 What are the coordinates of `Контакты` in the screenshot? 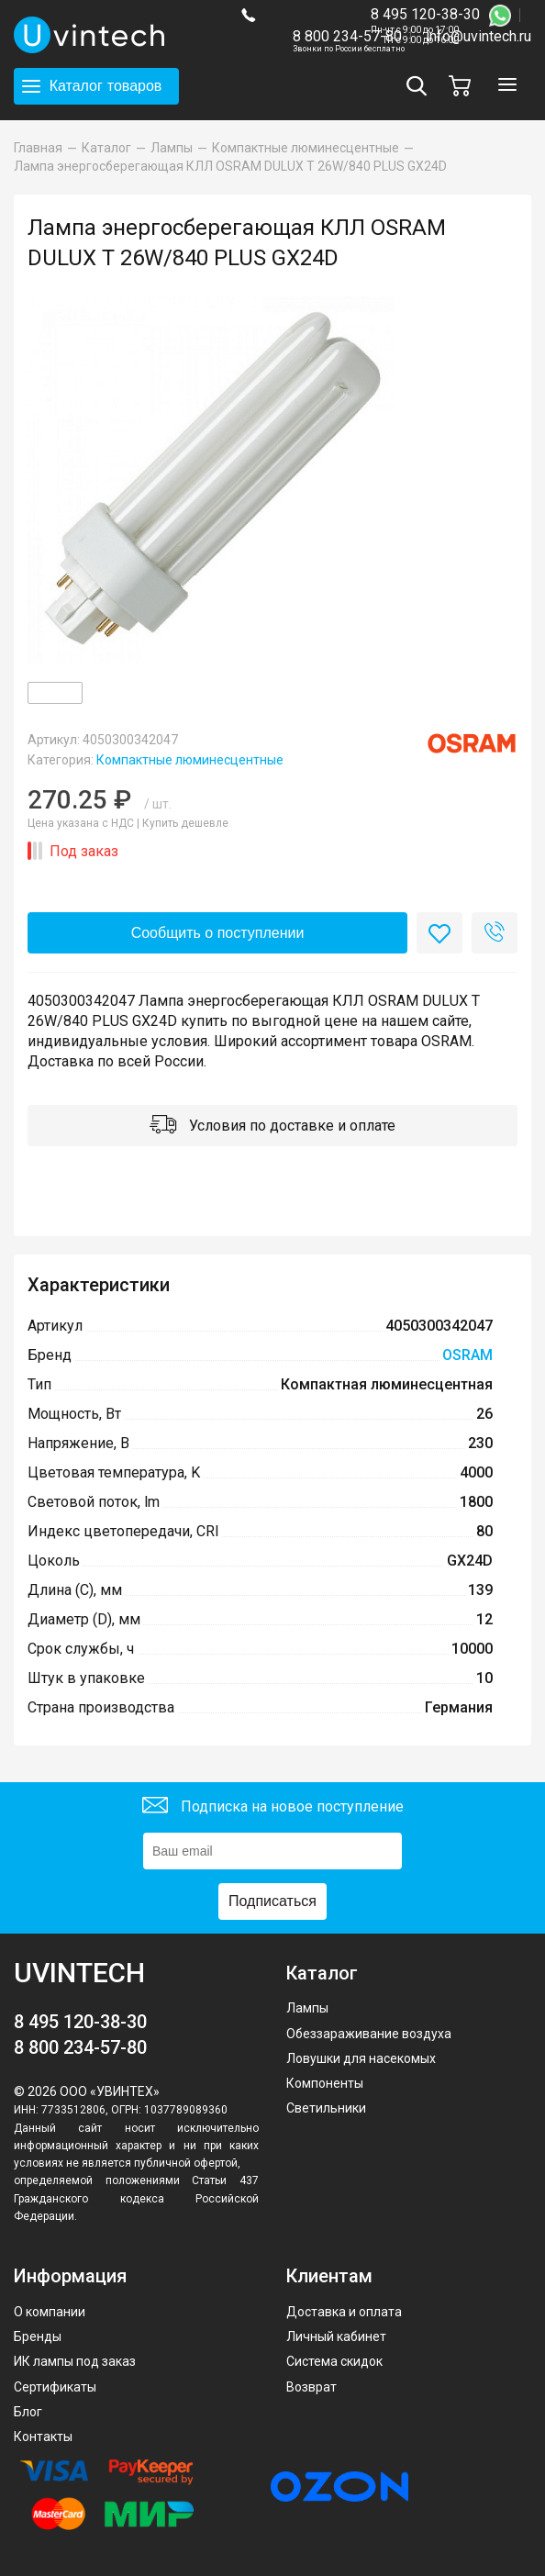 It's located at (43, 2436).